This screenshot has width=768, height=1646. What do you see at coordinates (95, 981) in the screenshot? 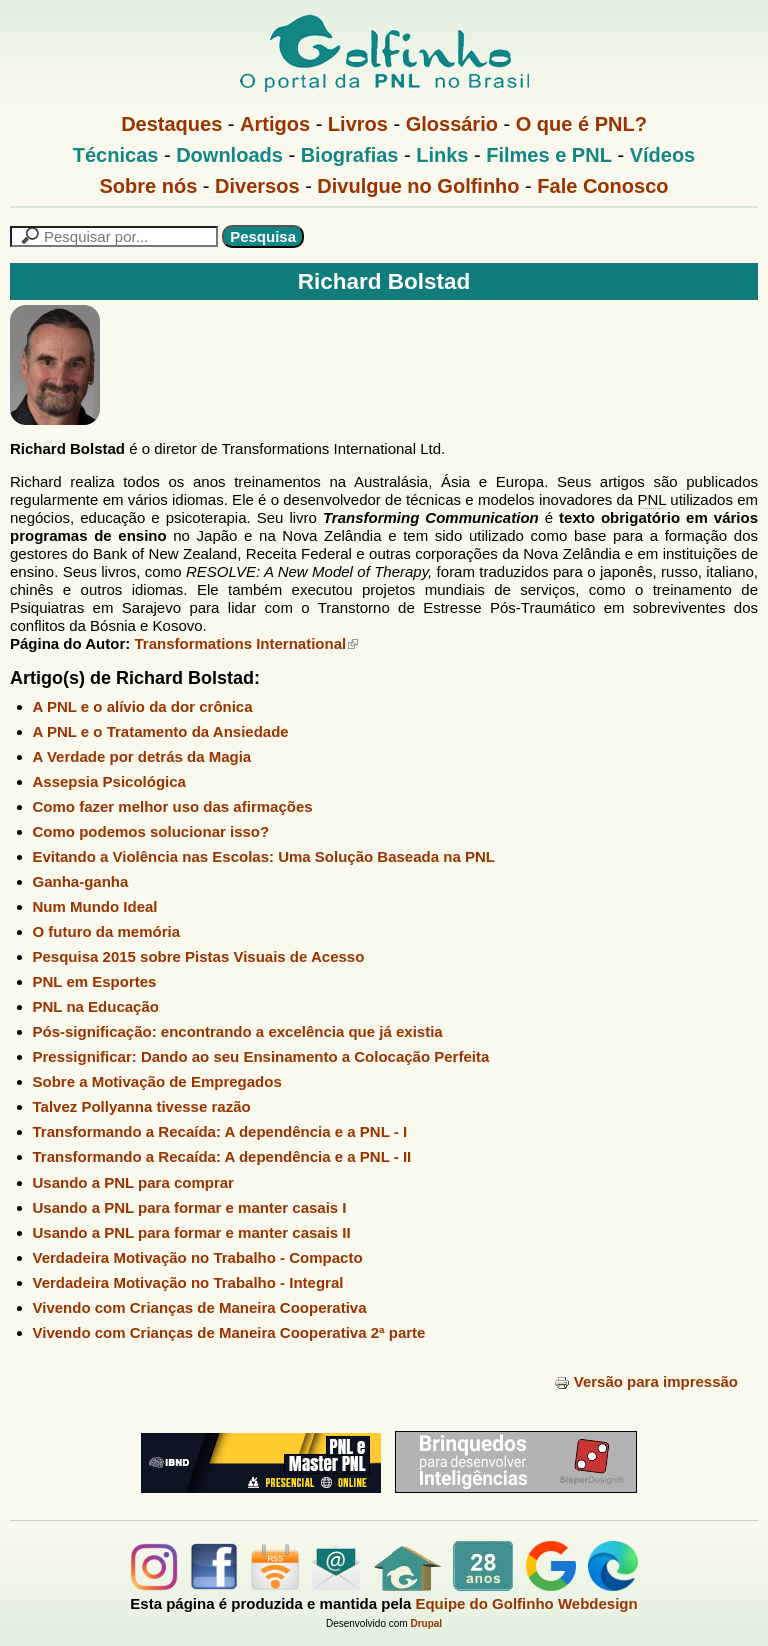
I see `PNL em Esportes` at bounding box center [95, 981].